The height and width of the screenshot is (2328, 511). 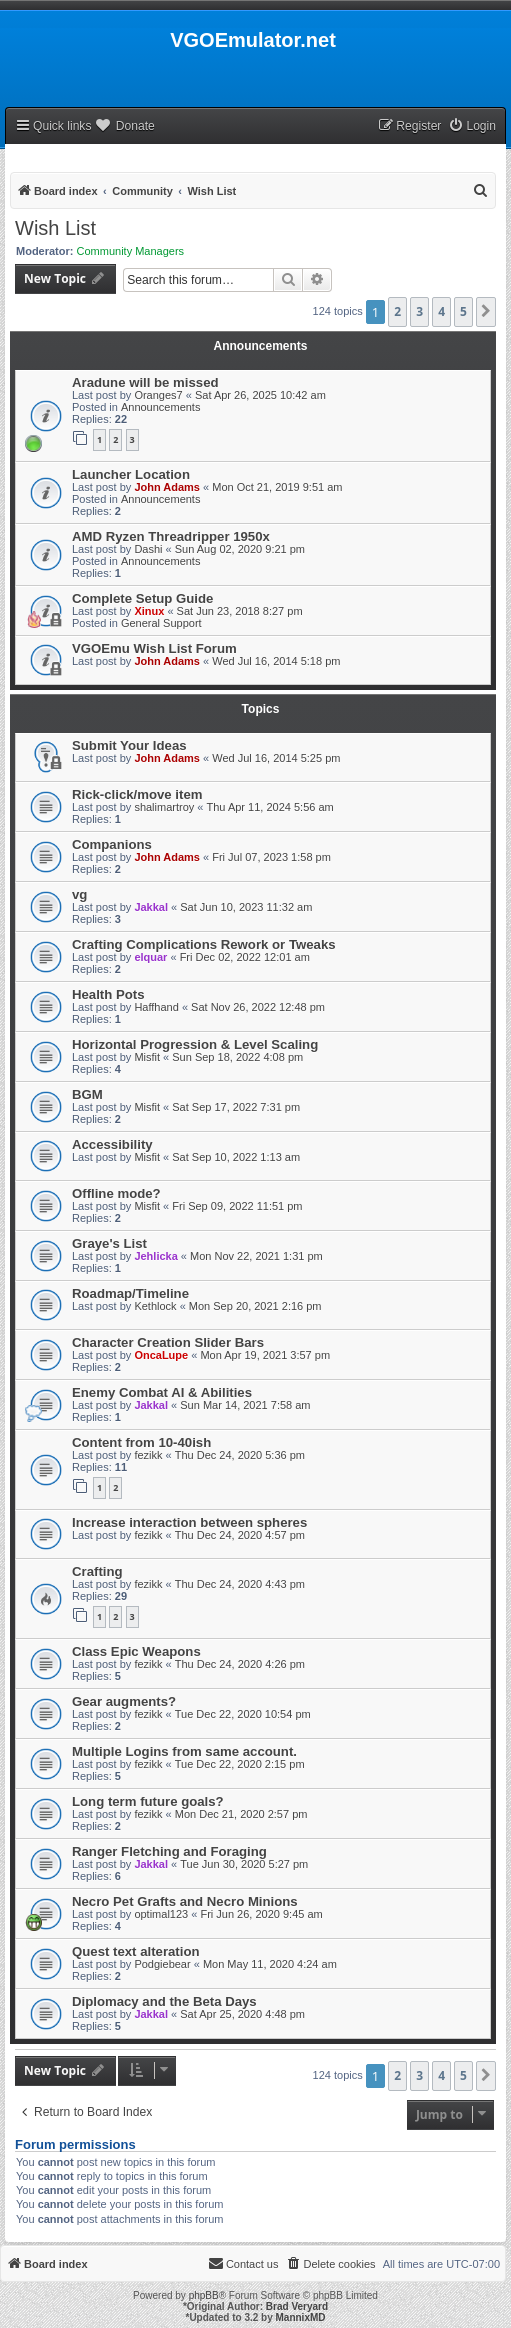 What do you see at coordinates (161, 1355) in the screenshot?
I see `OncaLupe` at bounding box center [161, 1355].